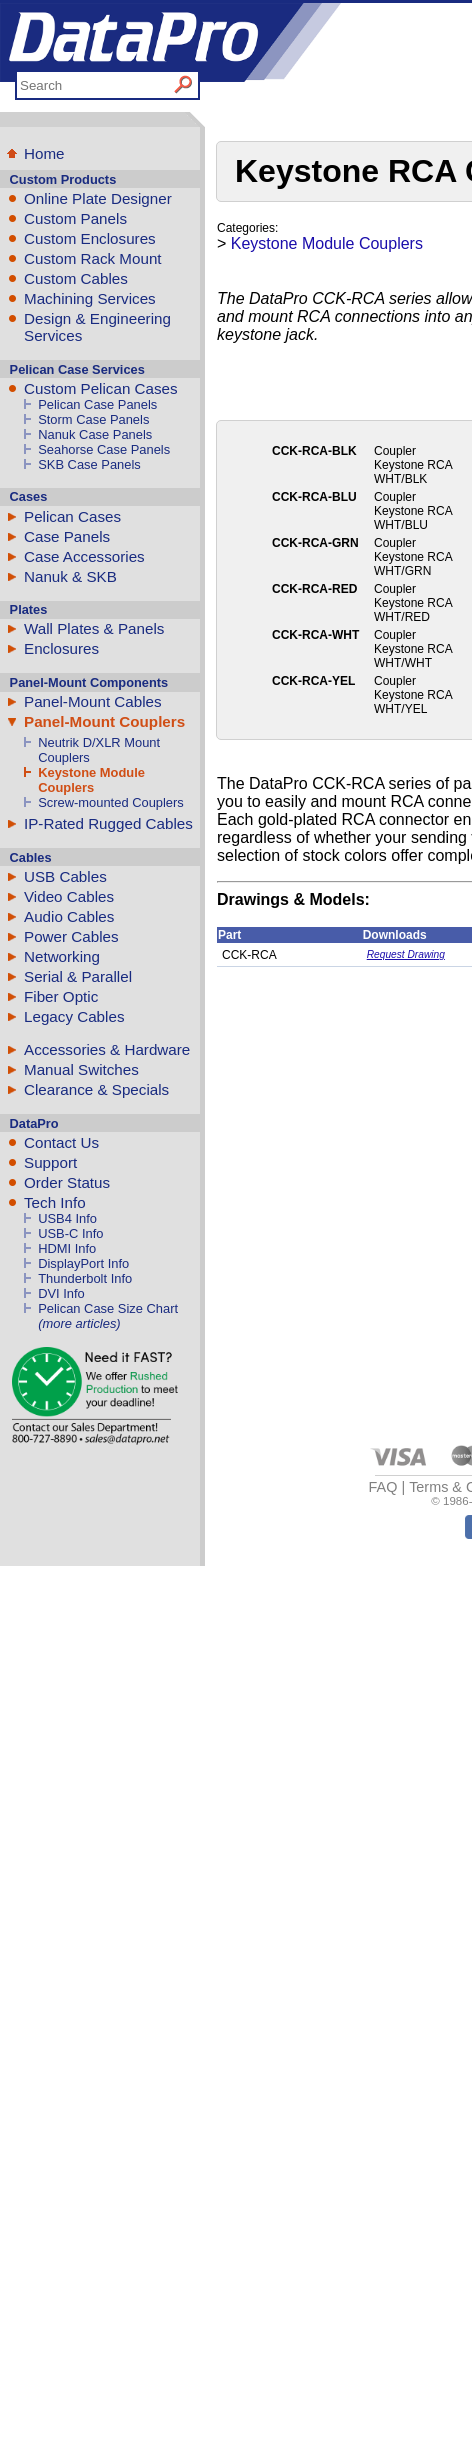  What do you see at coordinates (98, 198) in the screenshot?
I see `Online Plate Designer` at bounding box center [98, 198].